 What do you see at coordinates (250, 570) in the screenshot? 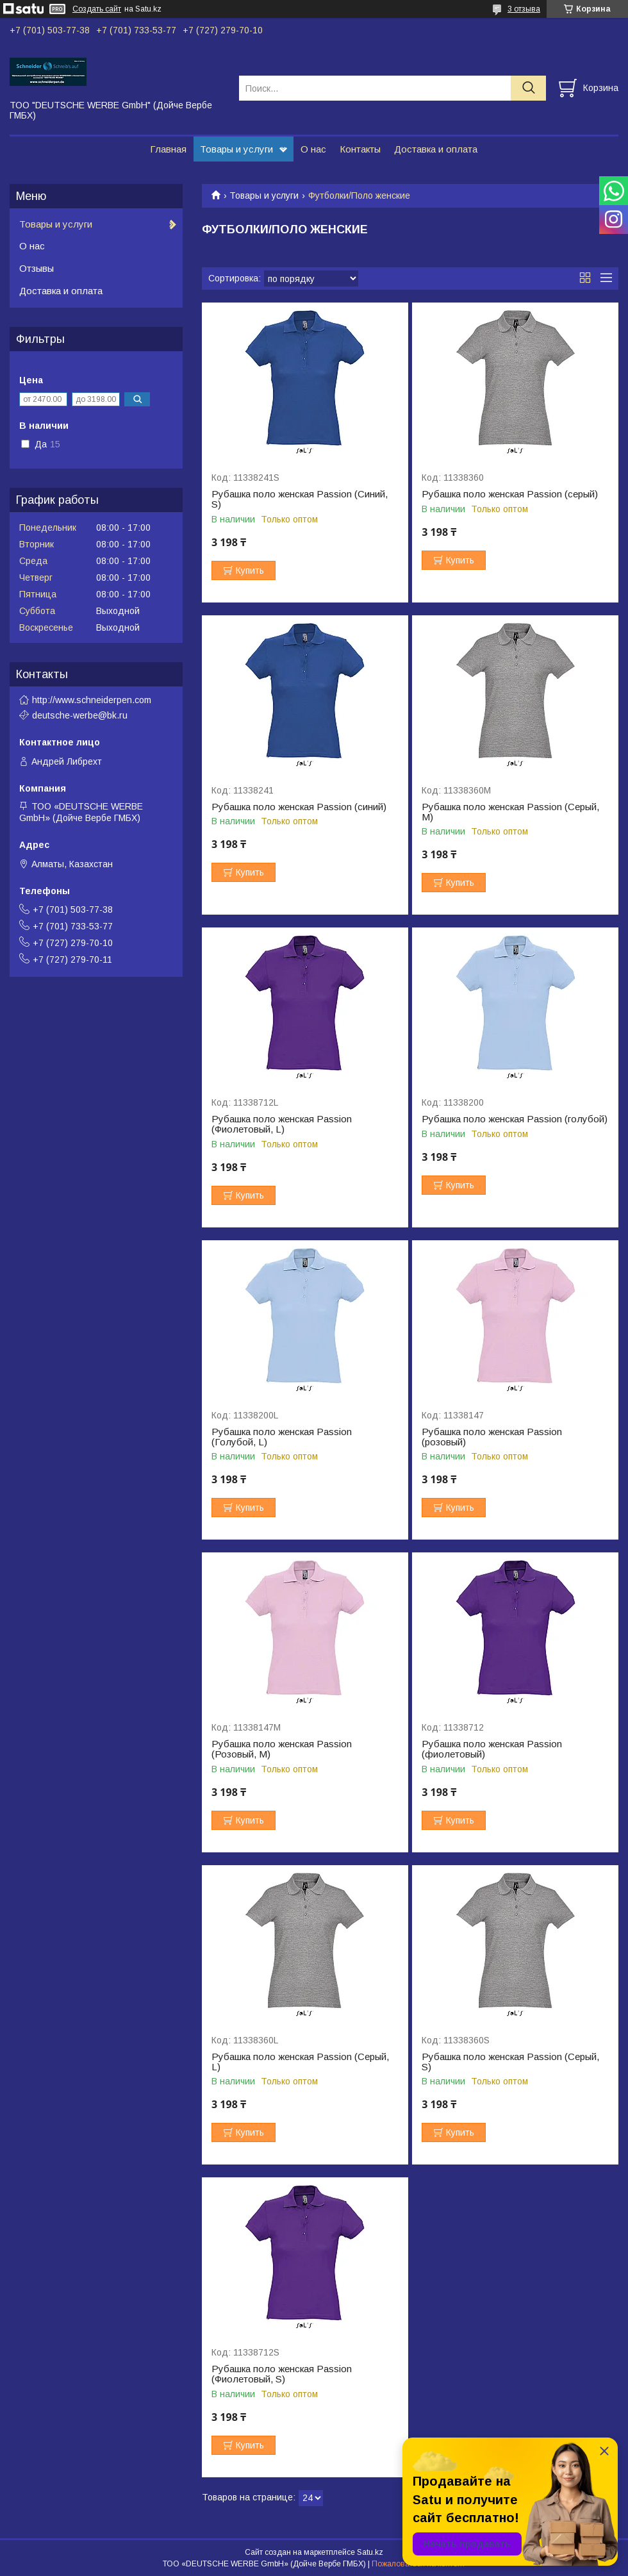
I see `Купить` at bounding box center [250, 570].